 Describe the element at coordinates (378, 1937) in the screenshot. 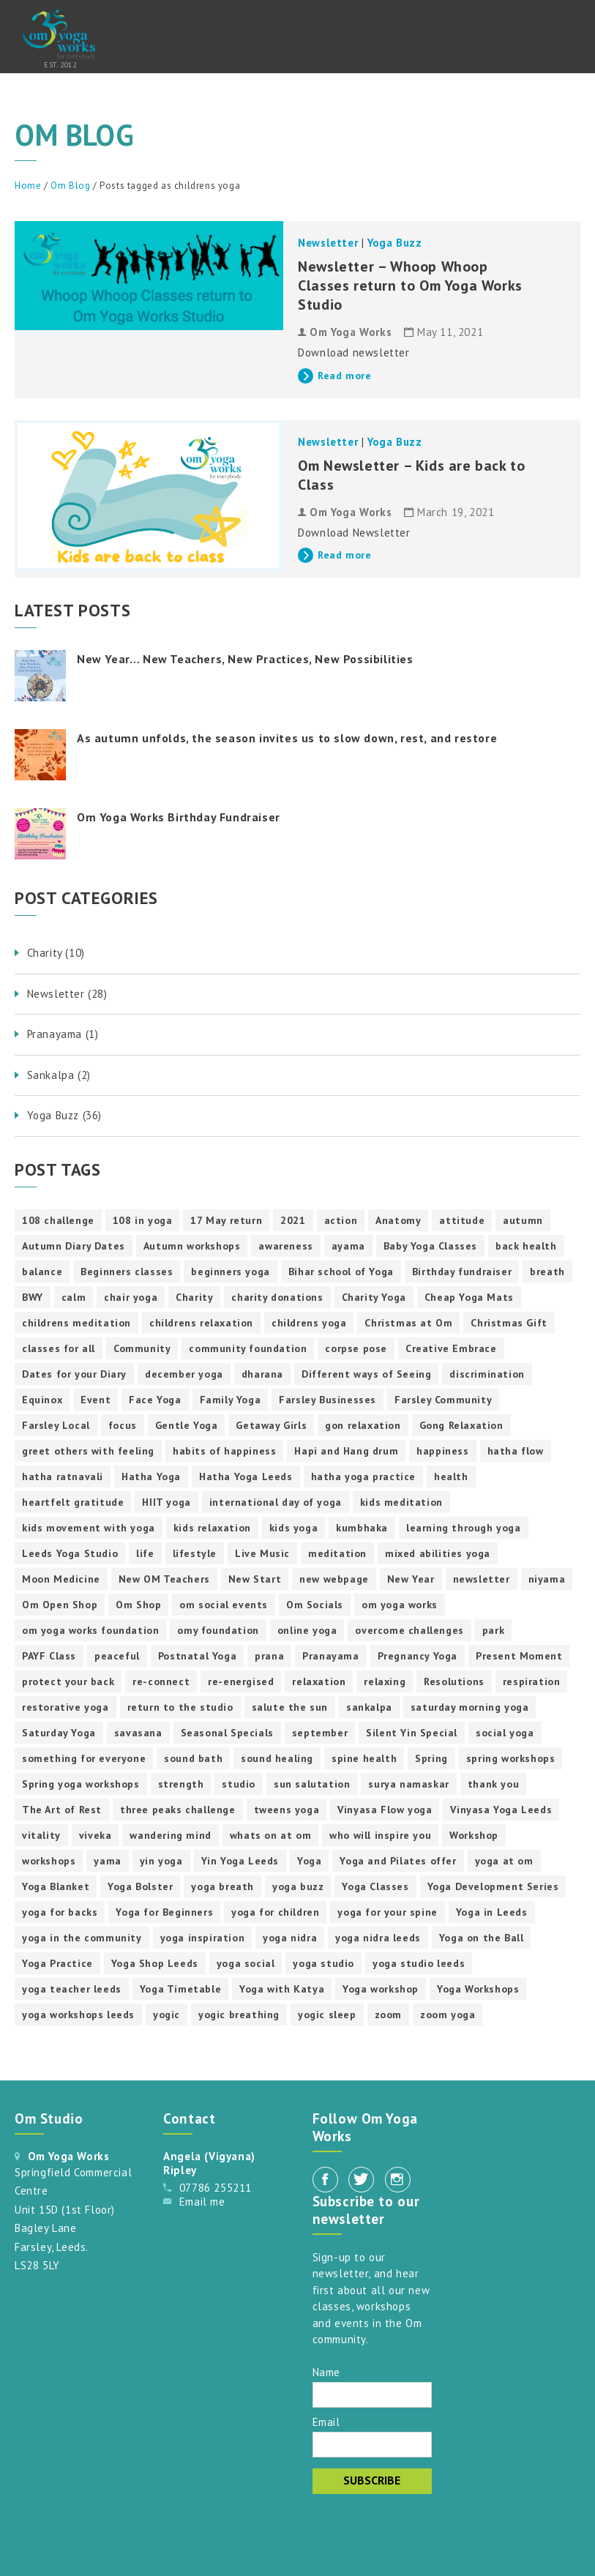

I see `yoga nidra leeds` at that location.